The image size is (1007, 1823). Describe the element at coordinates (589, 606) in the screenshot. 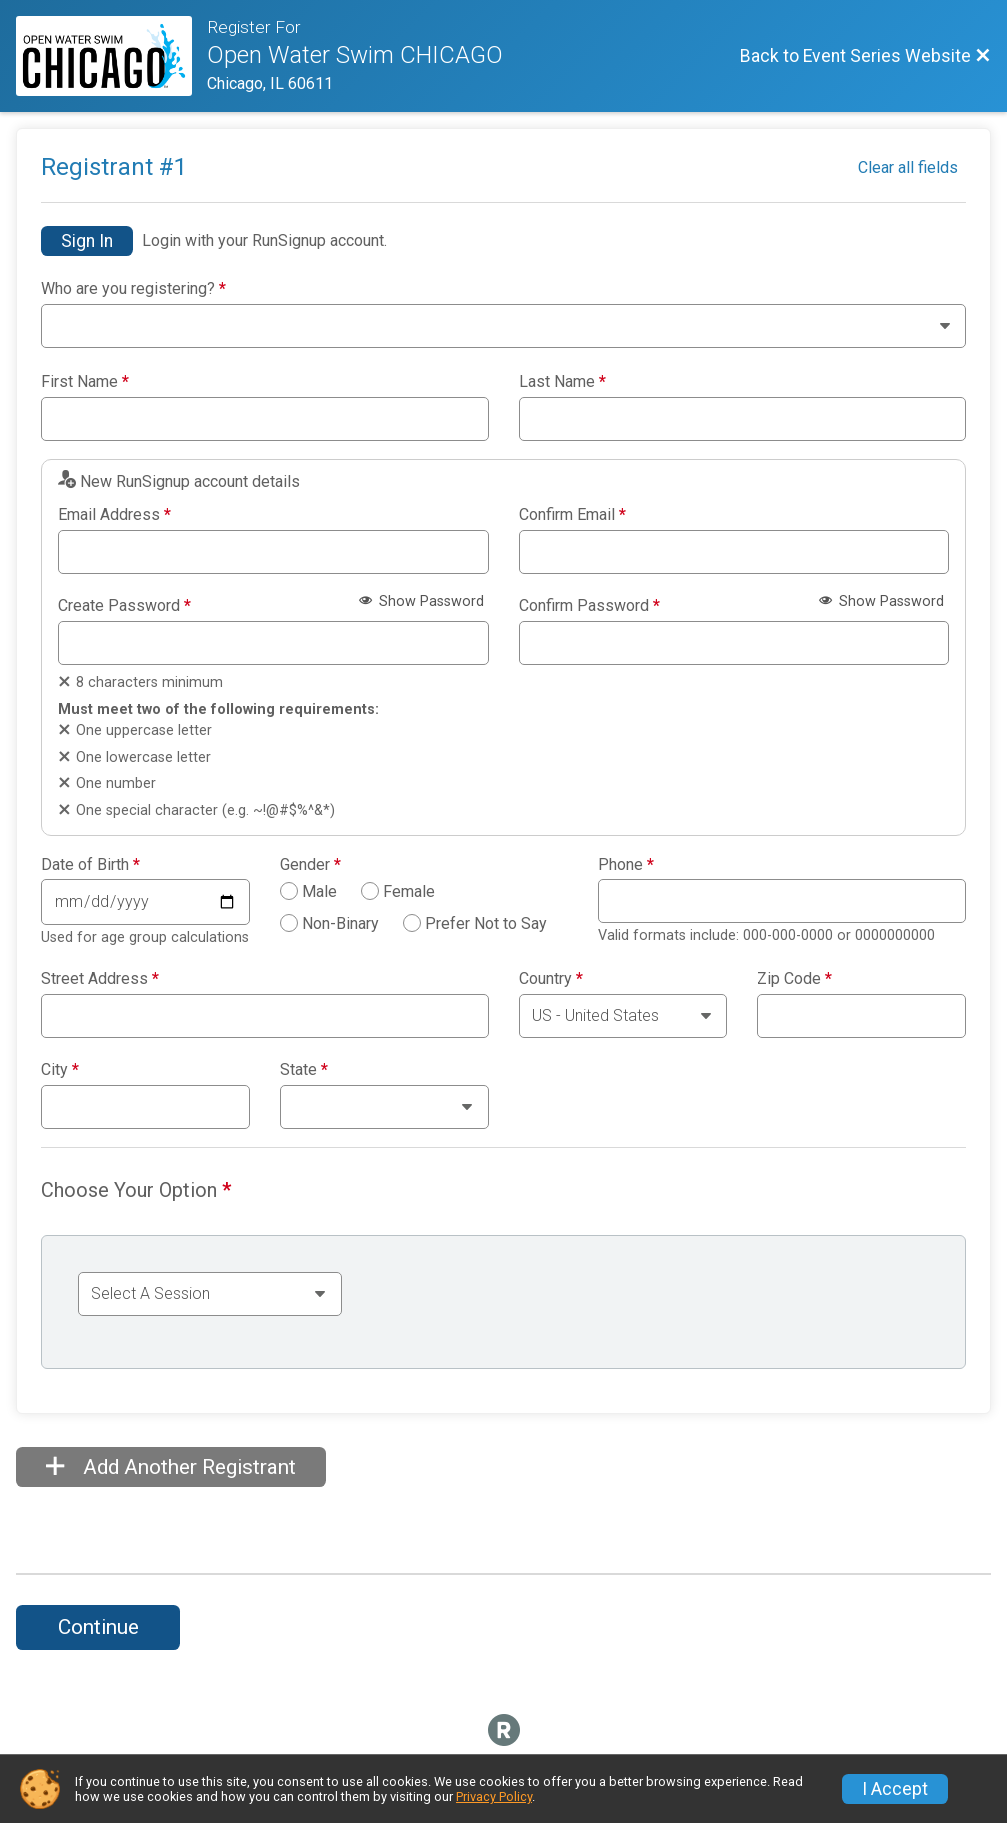

I see `Confirm Password` at that location.